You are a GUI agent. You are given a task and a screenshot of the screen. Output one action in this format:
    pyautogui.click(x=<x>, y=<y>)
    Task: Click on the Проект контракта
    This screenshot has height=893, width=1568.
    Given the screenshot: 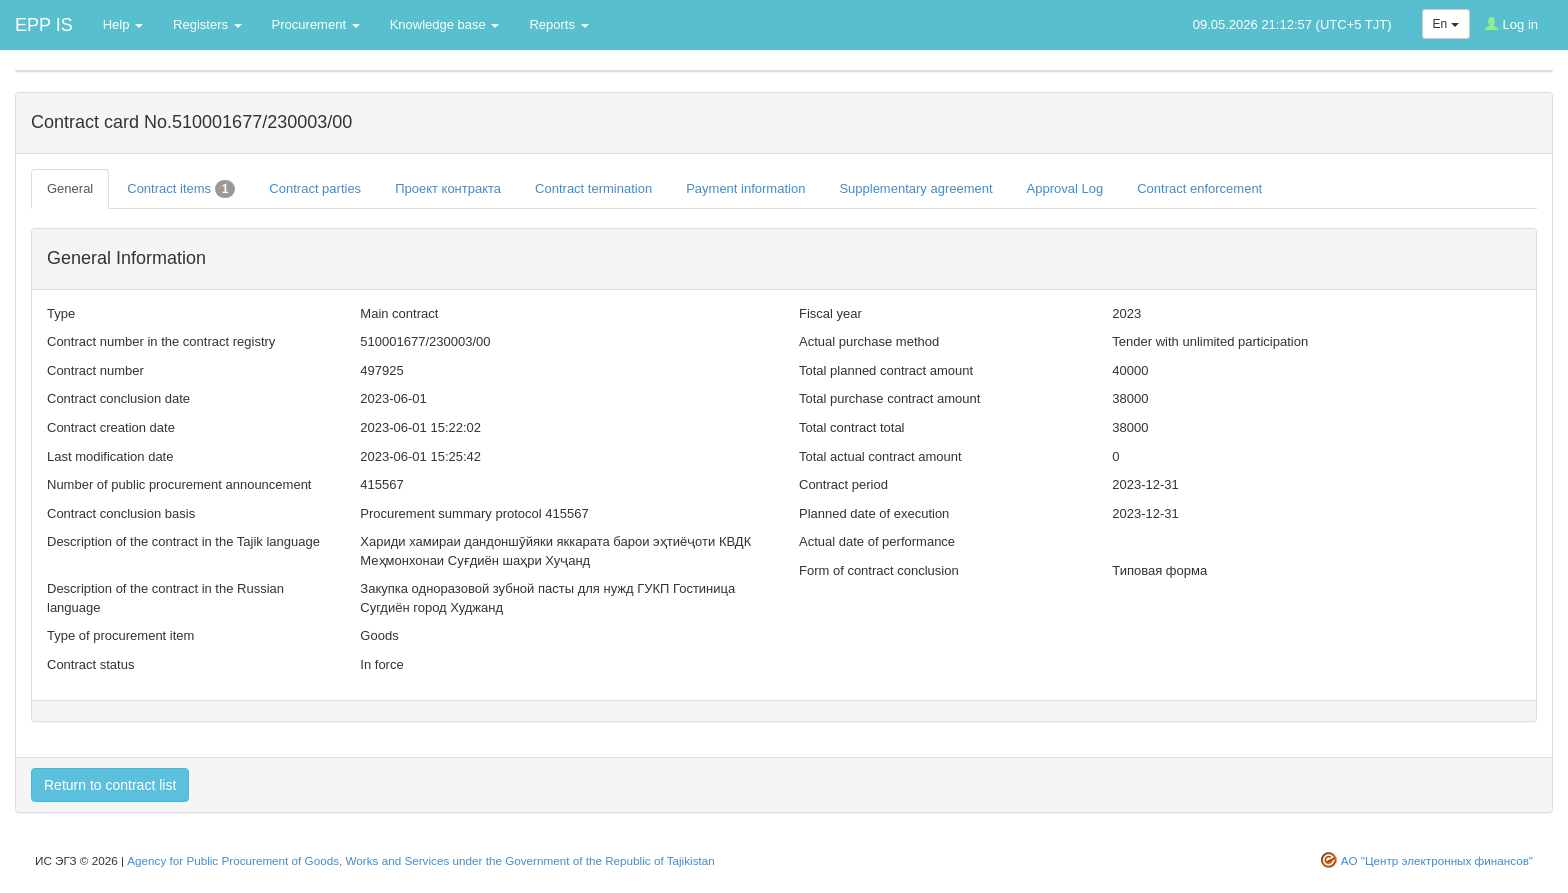 What is the action you would take?
    pyautogui.click(x=448, y=188)
    